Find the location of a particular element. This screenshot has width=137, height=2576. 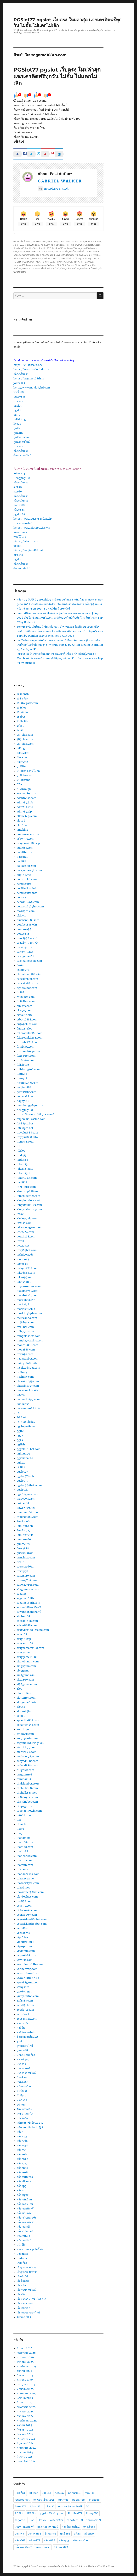

ufanance789.com is located at coordinates (28, 1874).